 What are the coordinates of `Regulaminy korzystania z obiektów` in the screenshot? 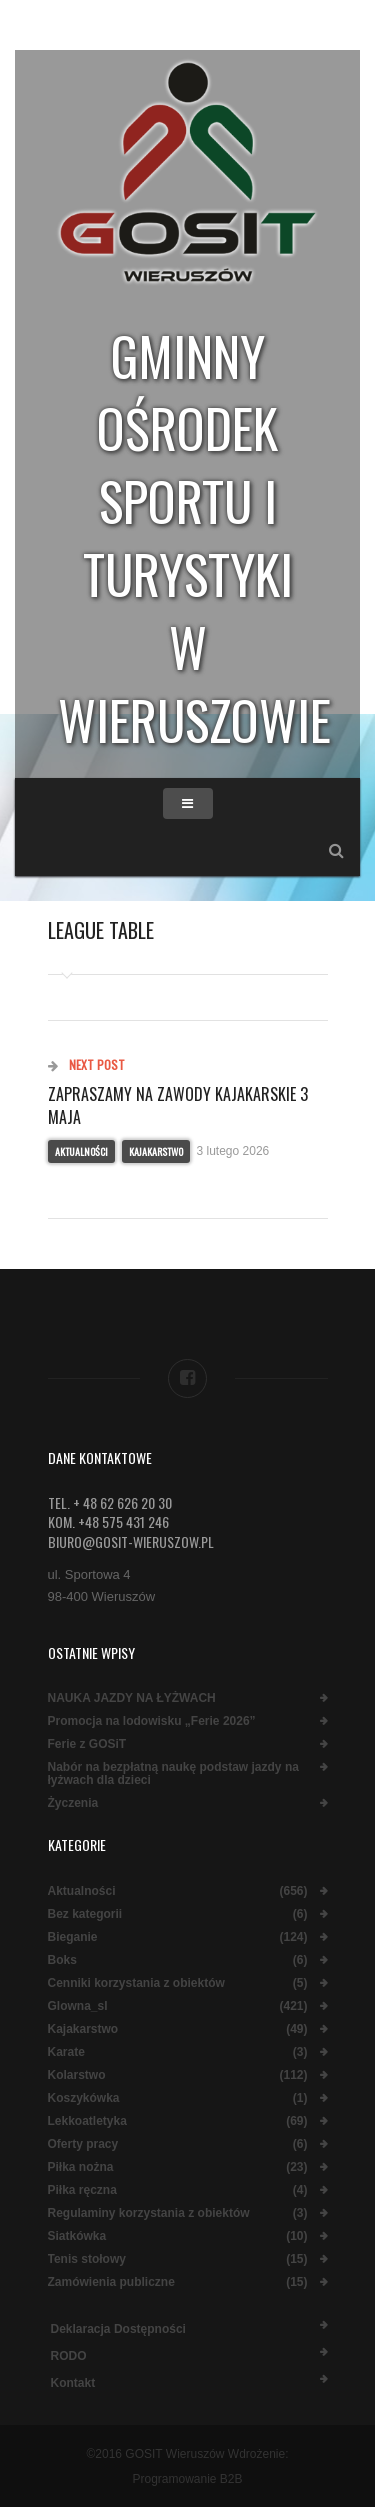 It's located at (149, 2213).